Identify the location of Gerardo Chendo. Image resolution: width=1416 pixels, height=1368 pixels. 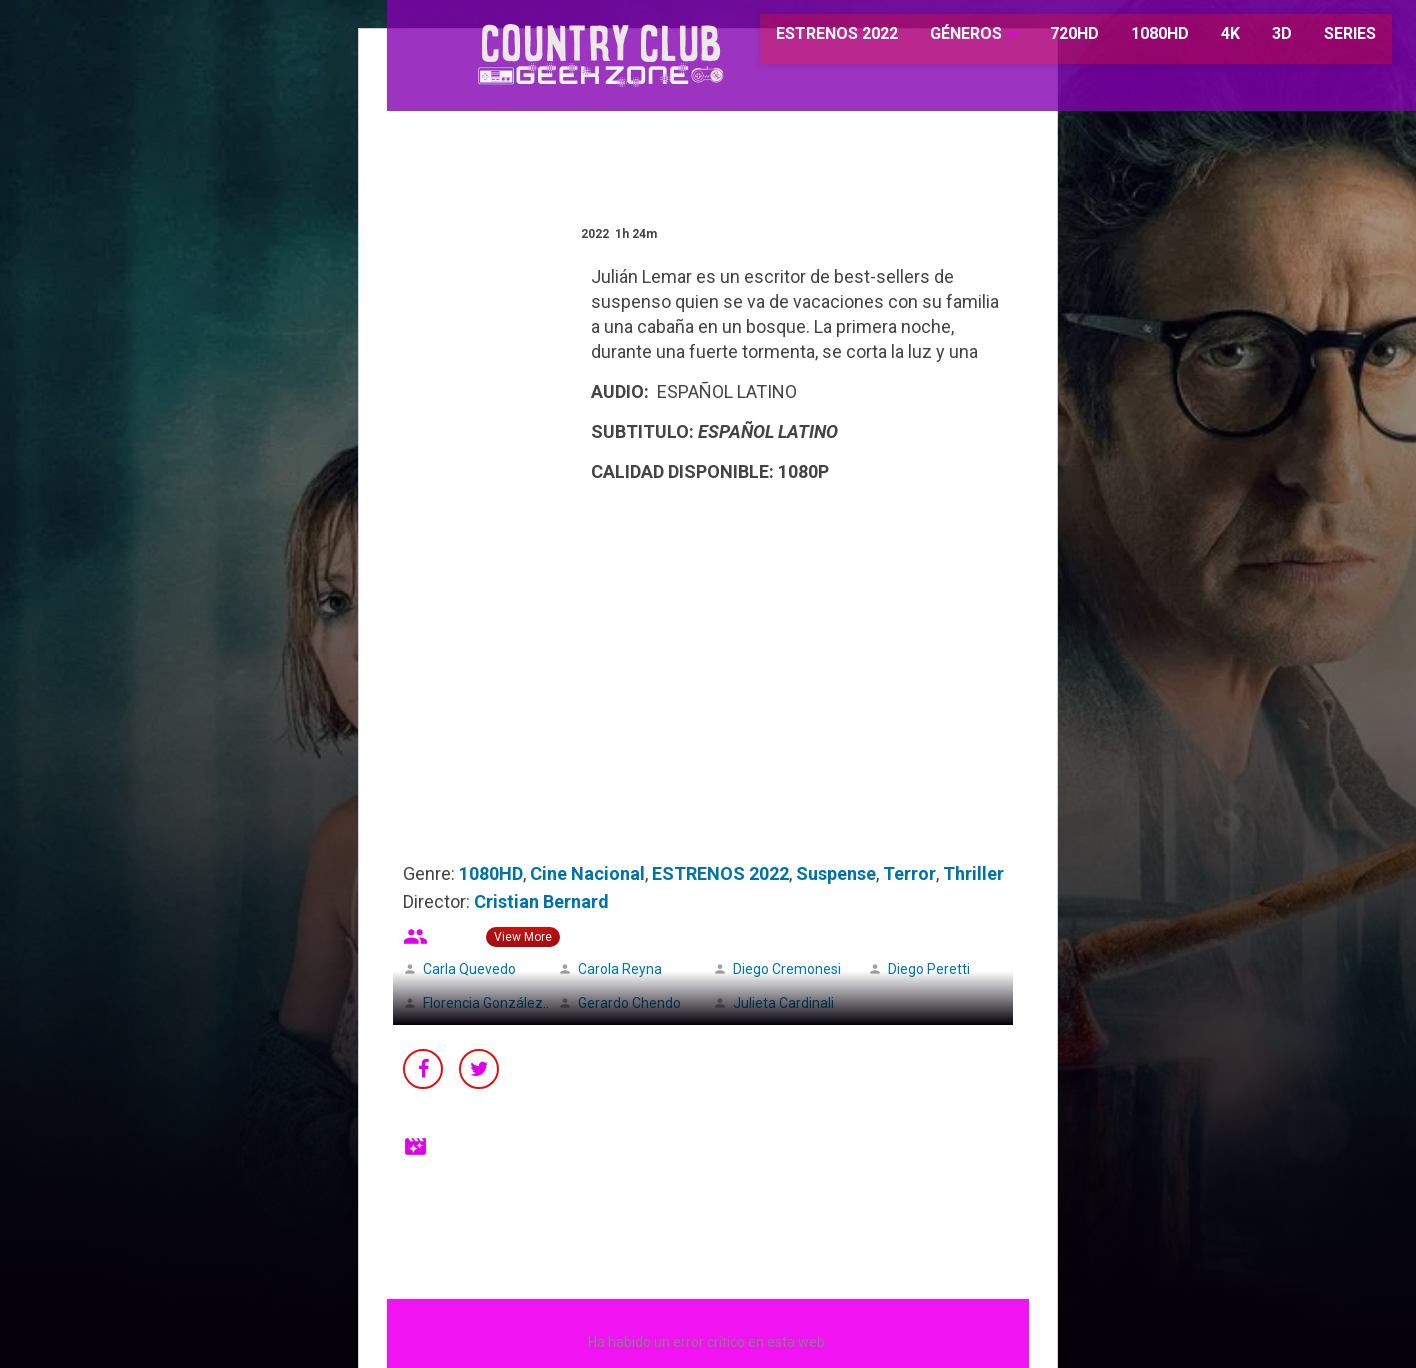
(629, 1003).